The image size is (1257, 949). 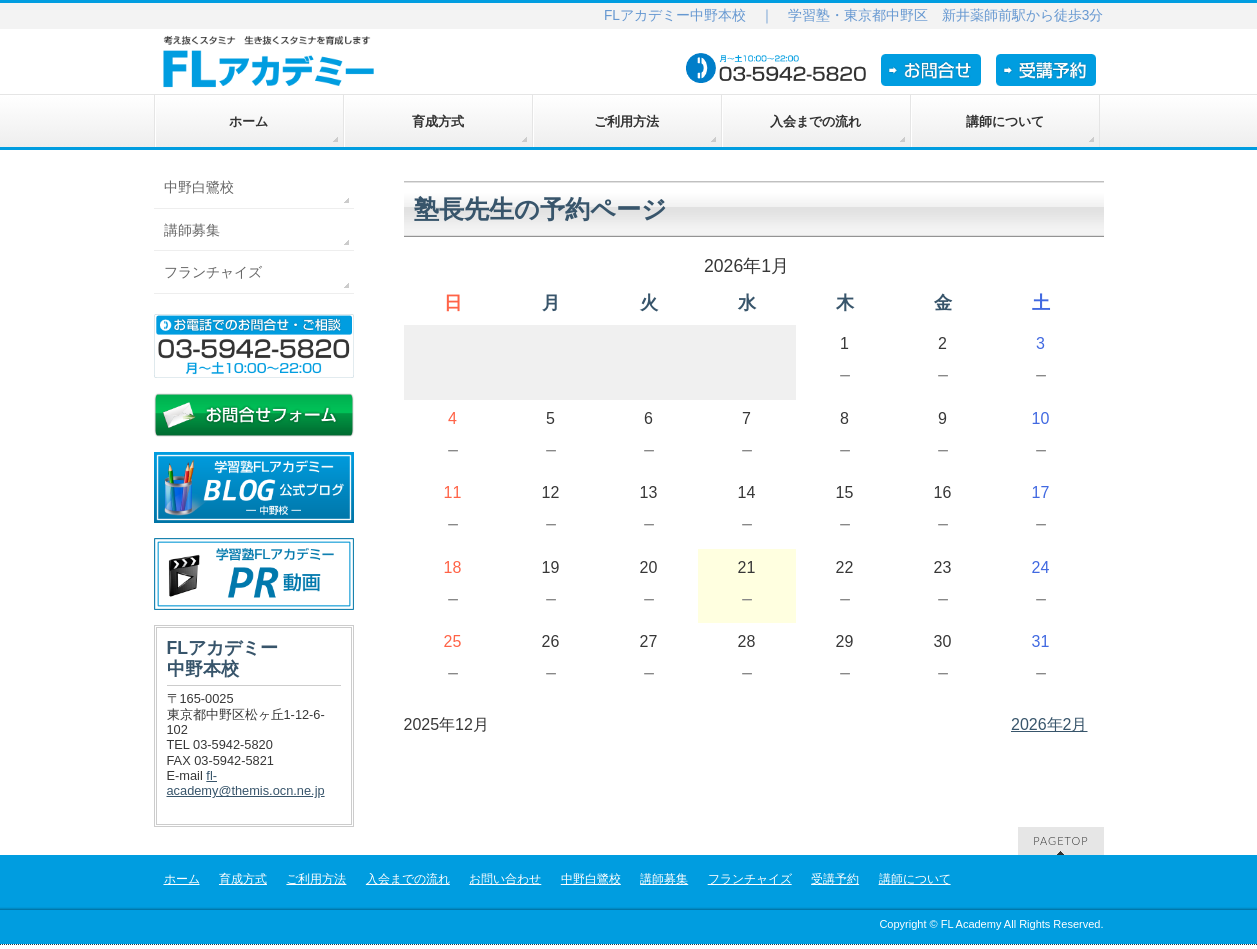 I want to click on 講師募集, so click(x=192, y=230).